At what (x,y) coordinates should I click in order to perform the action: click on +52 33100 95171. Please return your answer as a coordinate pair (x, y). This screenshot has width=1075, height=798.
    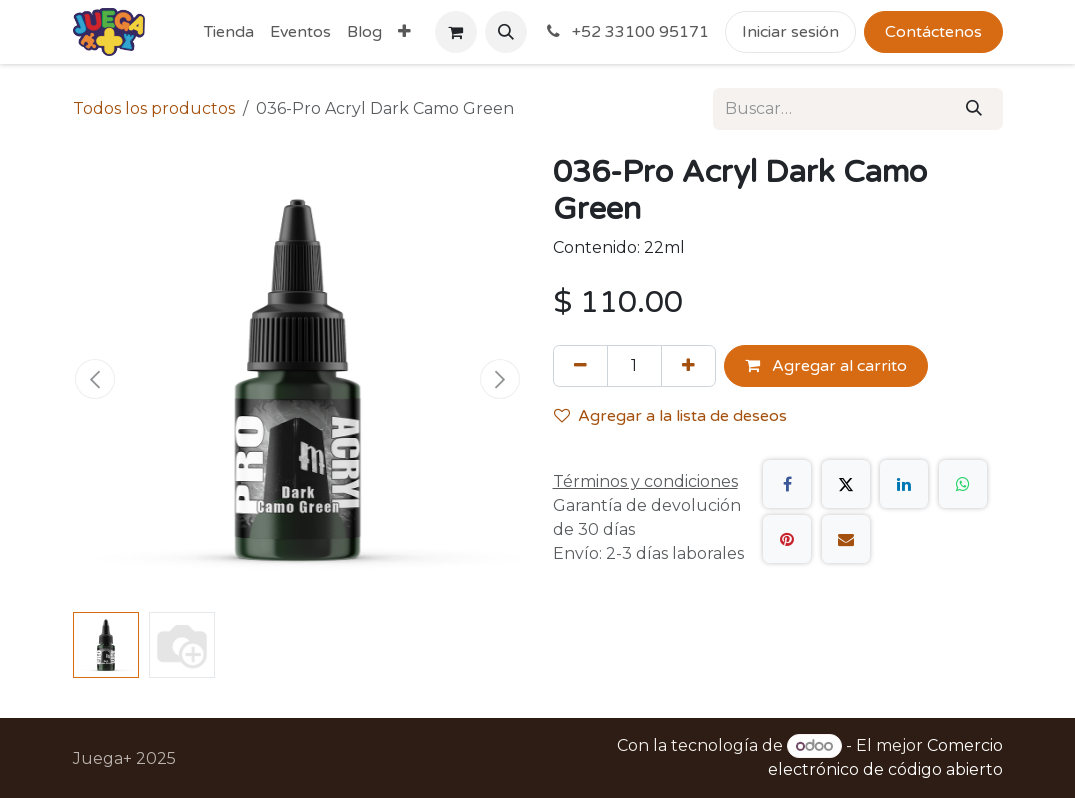
    Looking at the image, I should click on (626, 32).